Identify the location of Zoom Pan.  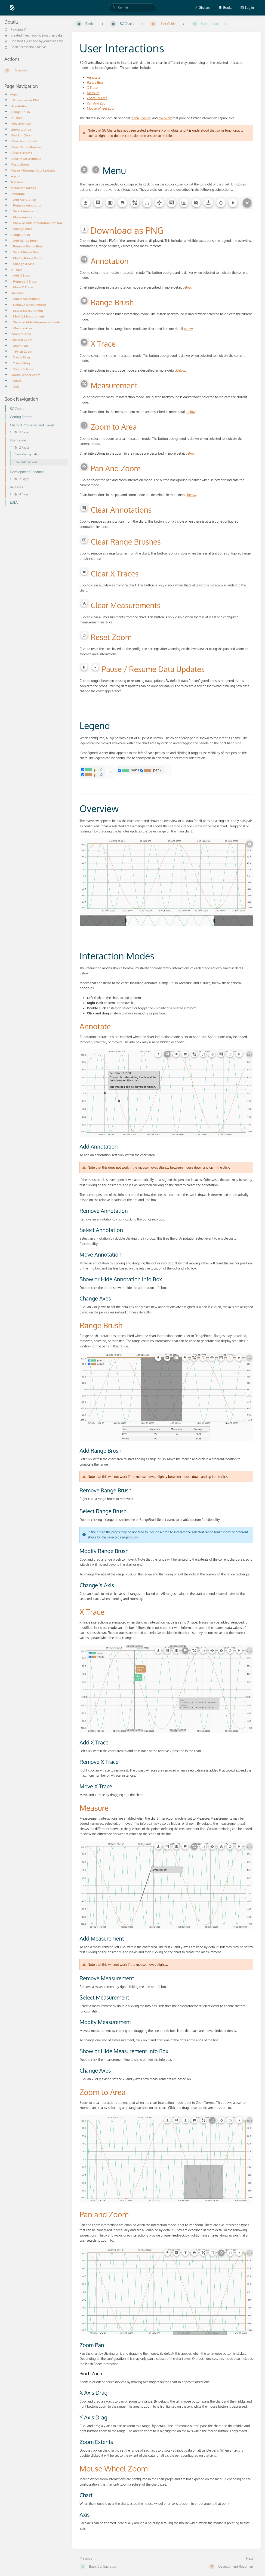
(20, 346).